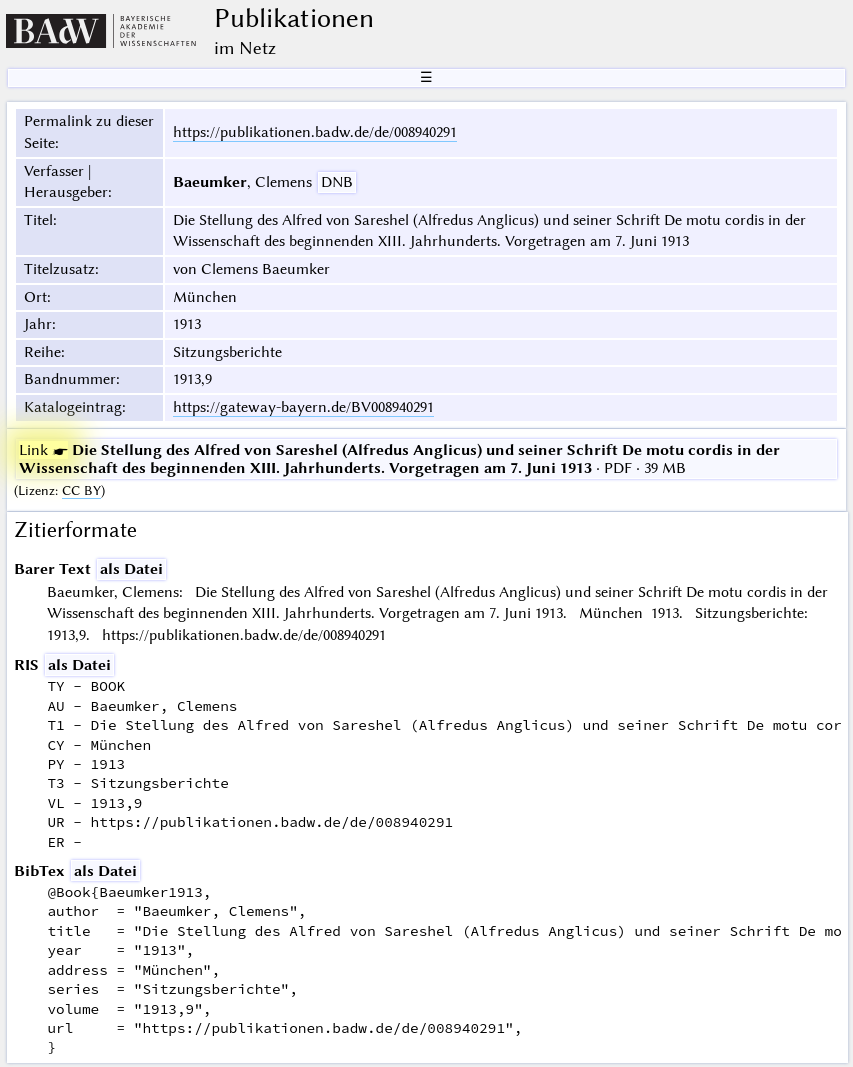 The height and width of the screenshot is (1067, 853). I want to click on https://publikationen.badw.de/de/008940291, so click(315, 132).